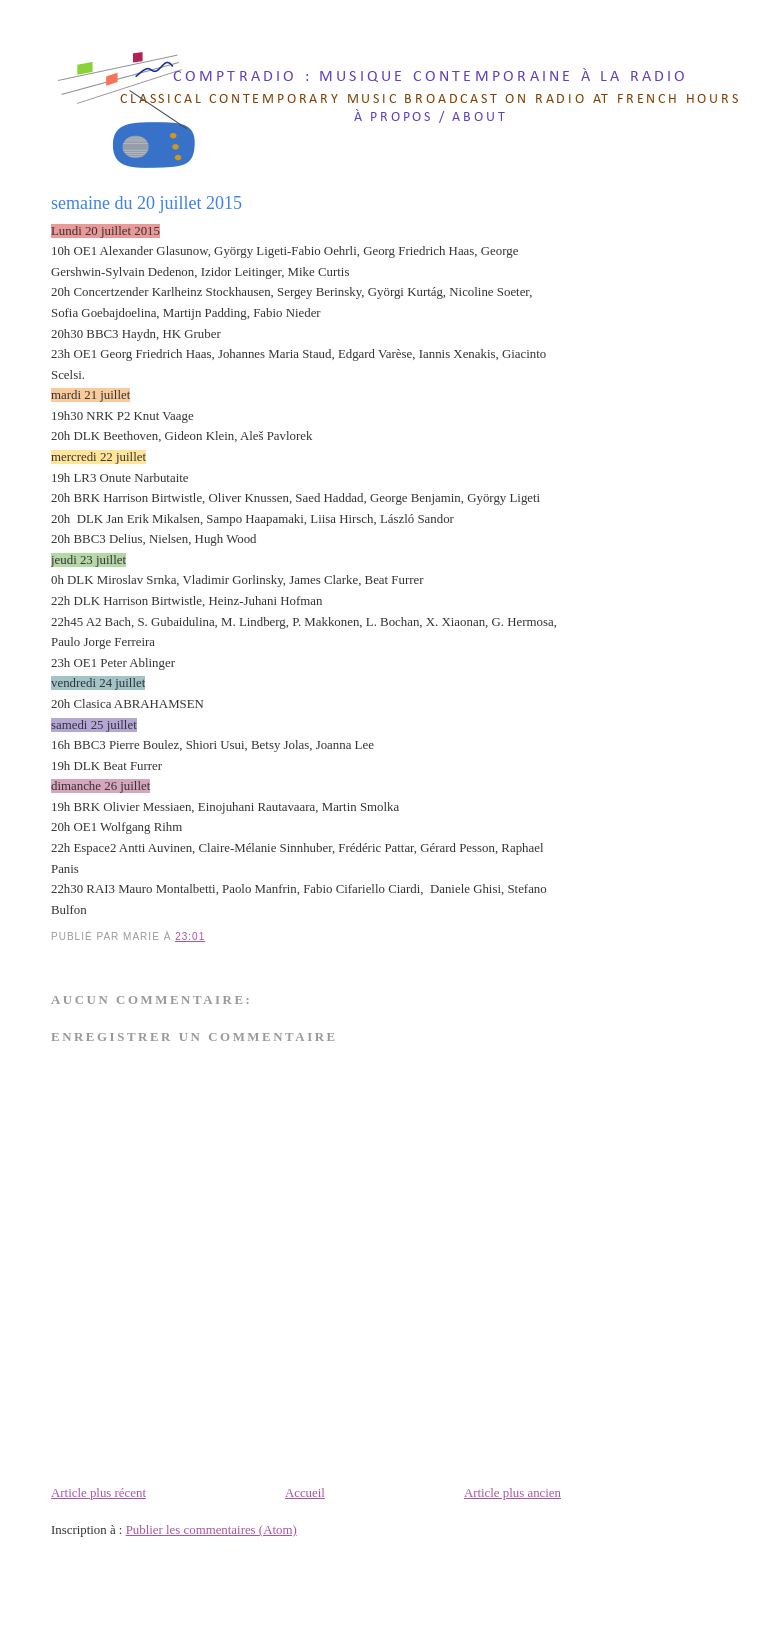 This screenshot has height=1625, width=762. What do you see at coordinates (431, 77) in the screenshot?
I see `comptradio : musique contemporaine à la radio` at bounding box center [431, 77].